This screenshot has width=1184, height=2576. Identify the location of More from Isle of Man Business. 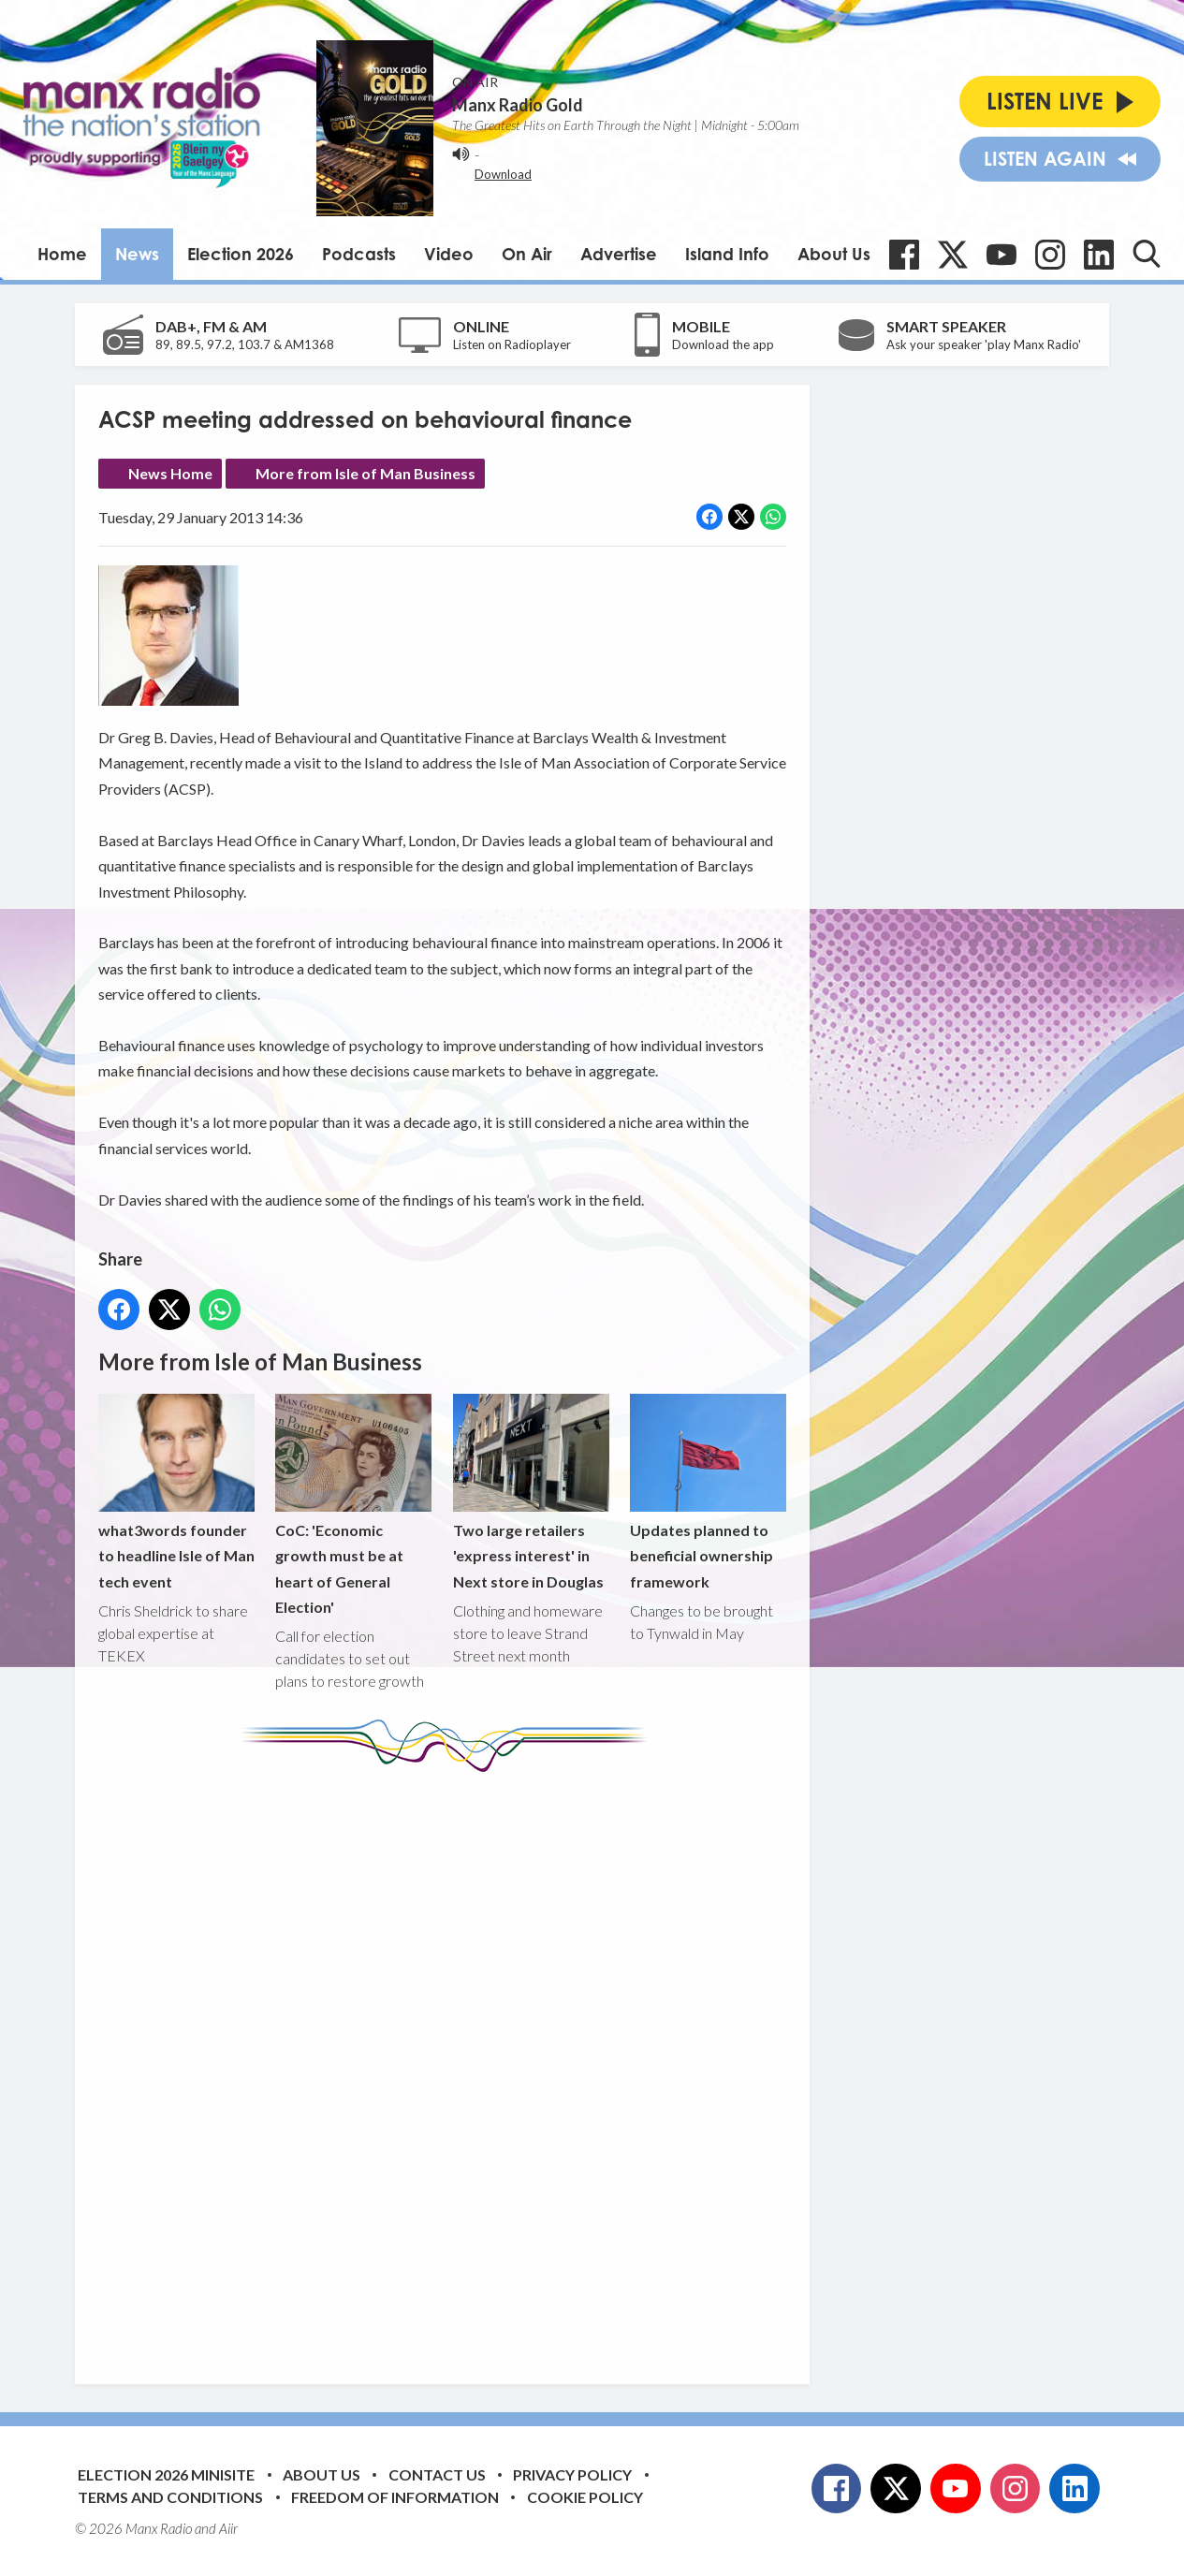
(365, 473).